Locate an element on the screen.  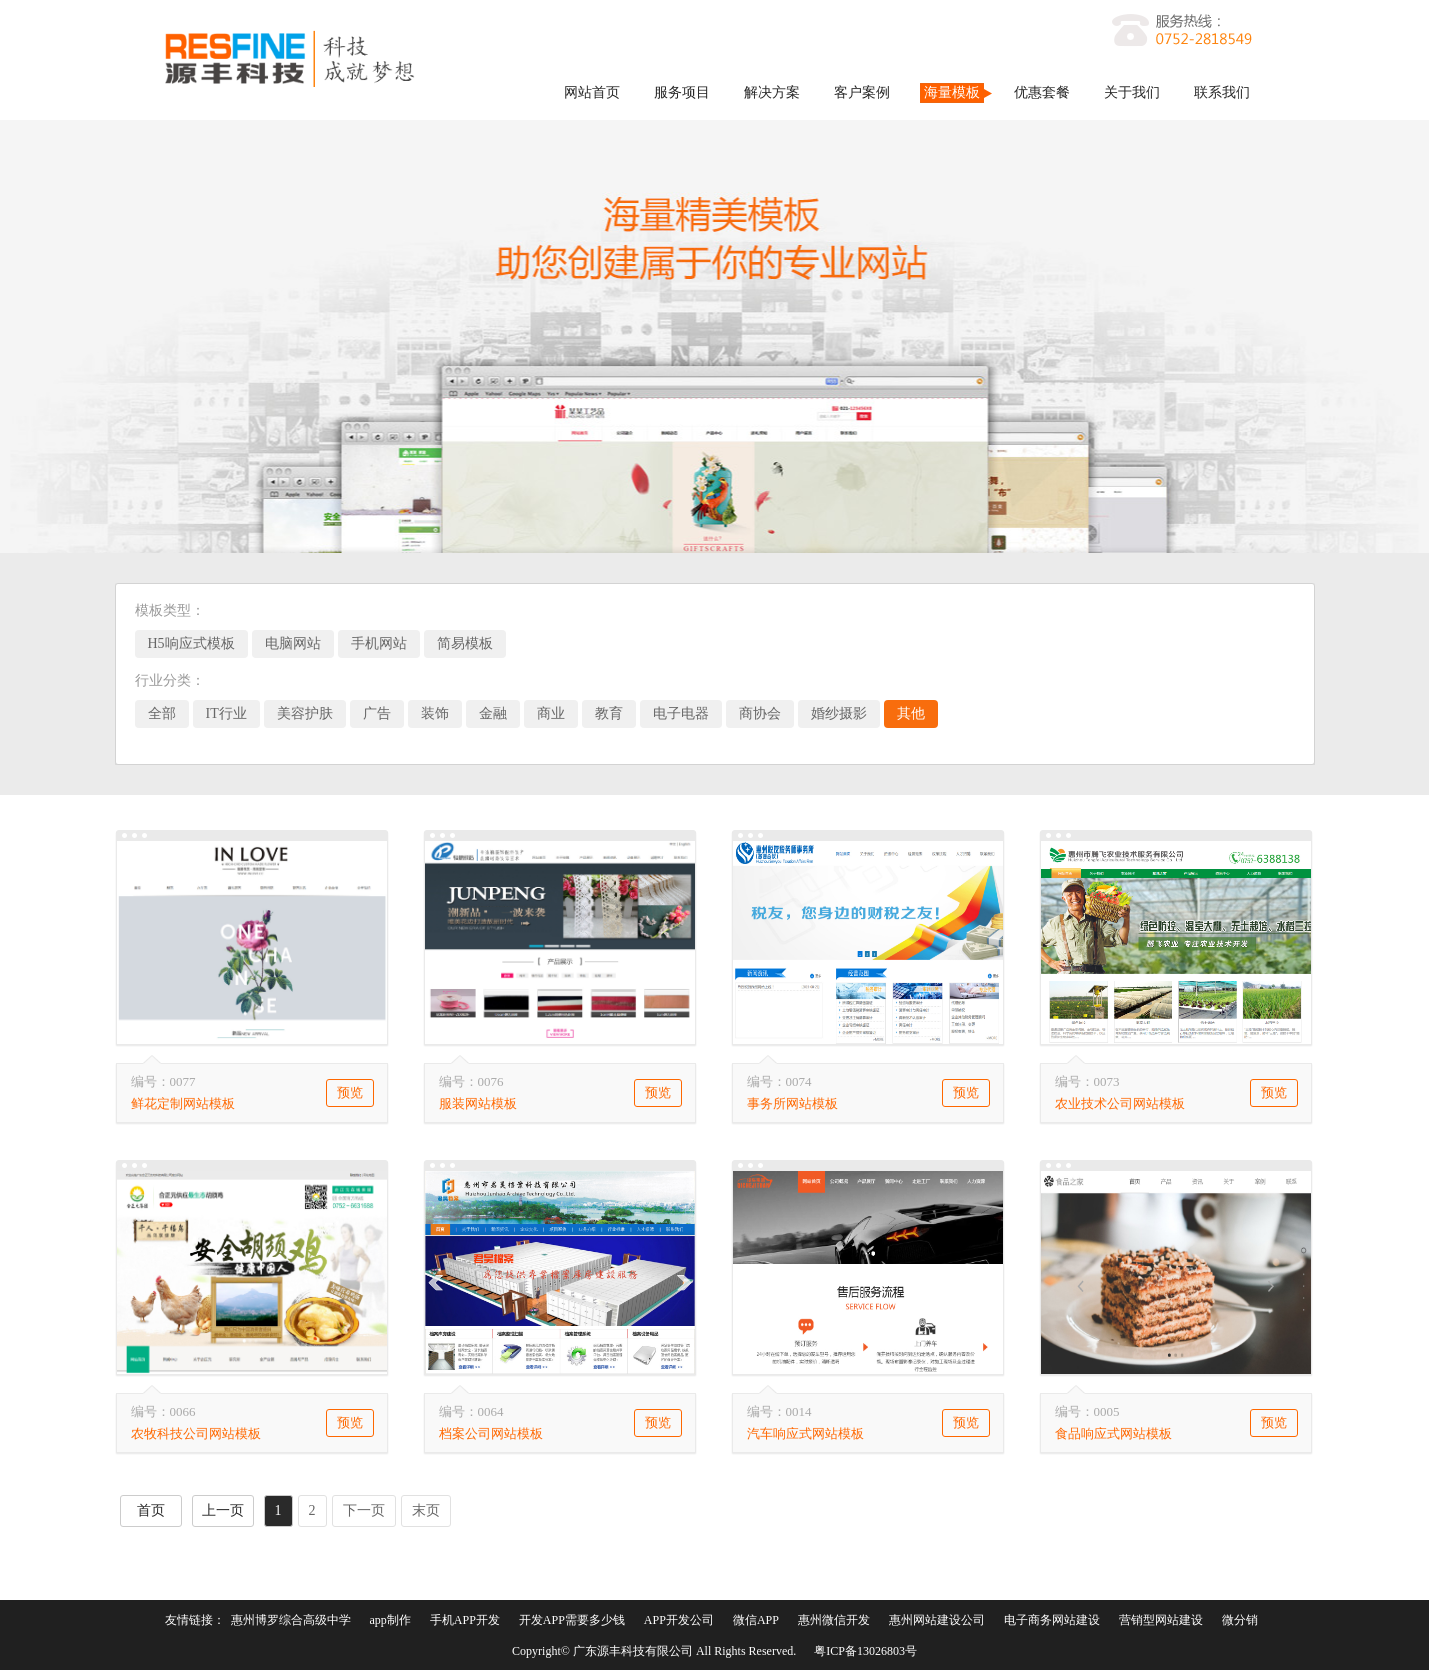
末页 is located at coordinates (426, 1510).